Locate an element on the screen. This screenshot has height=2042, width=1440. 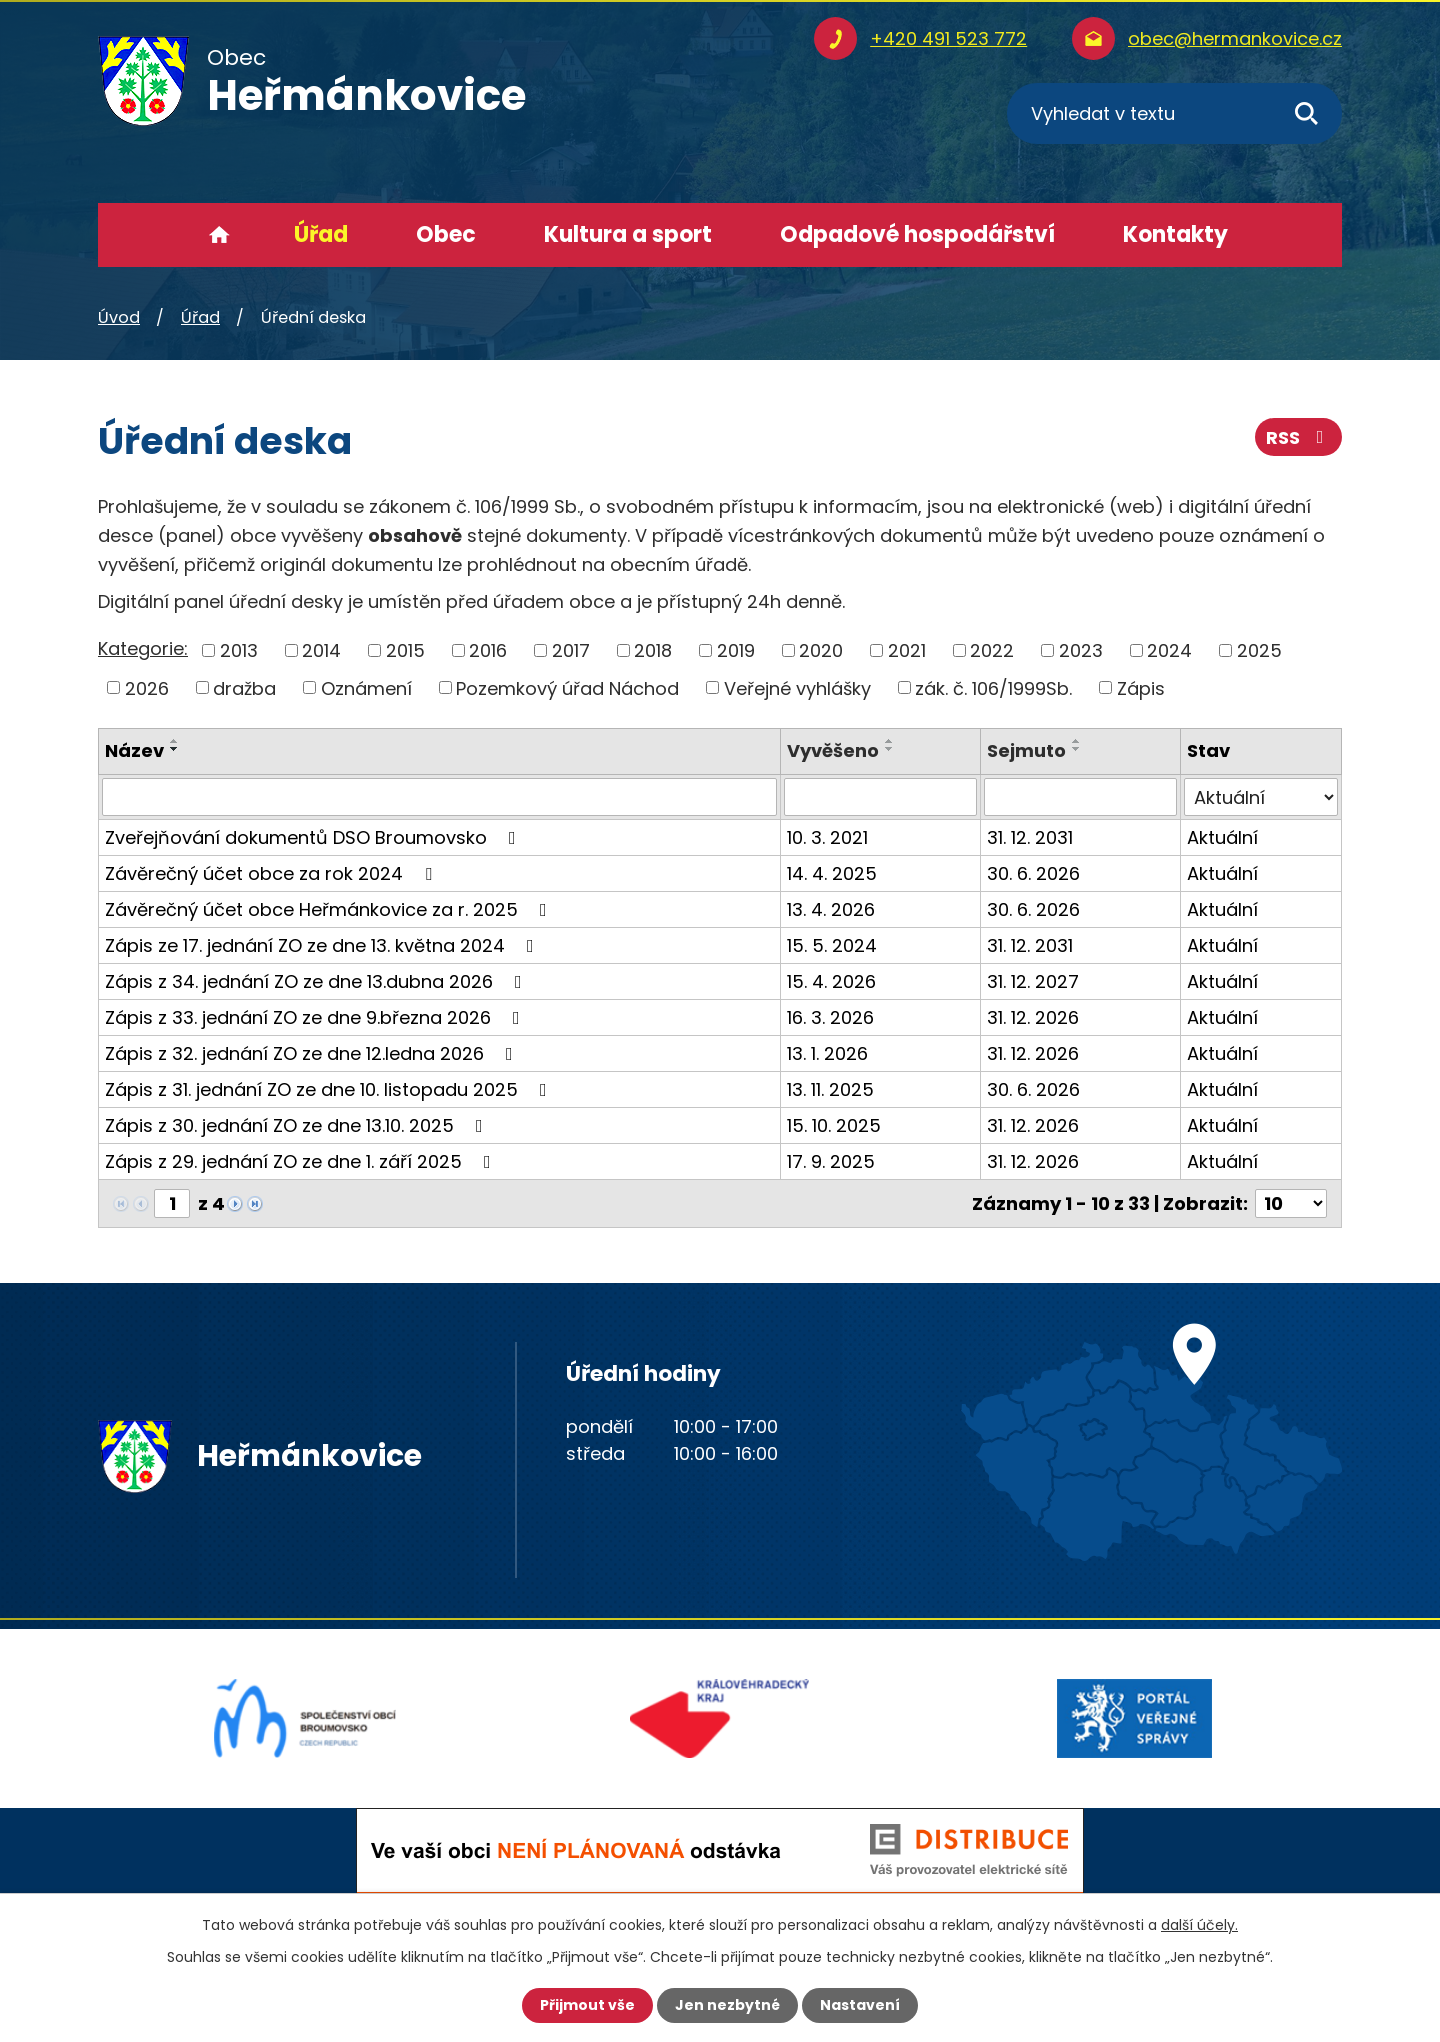
Zápis z 29. jednání ZO ze dne 1. září 2025 is located at coordinates (302, 1161).